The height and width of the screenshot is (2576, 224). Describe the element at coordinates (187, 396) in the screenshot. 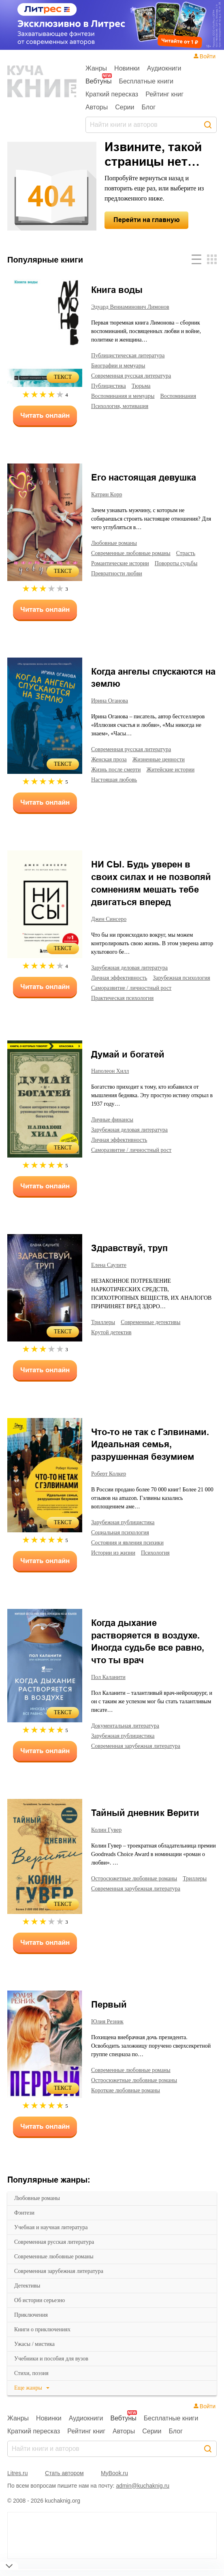

I see `воспоминания` at that location.